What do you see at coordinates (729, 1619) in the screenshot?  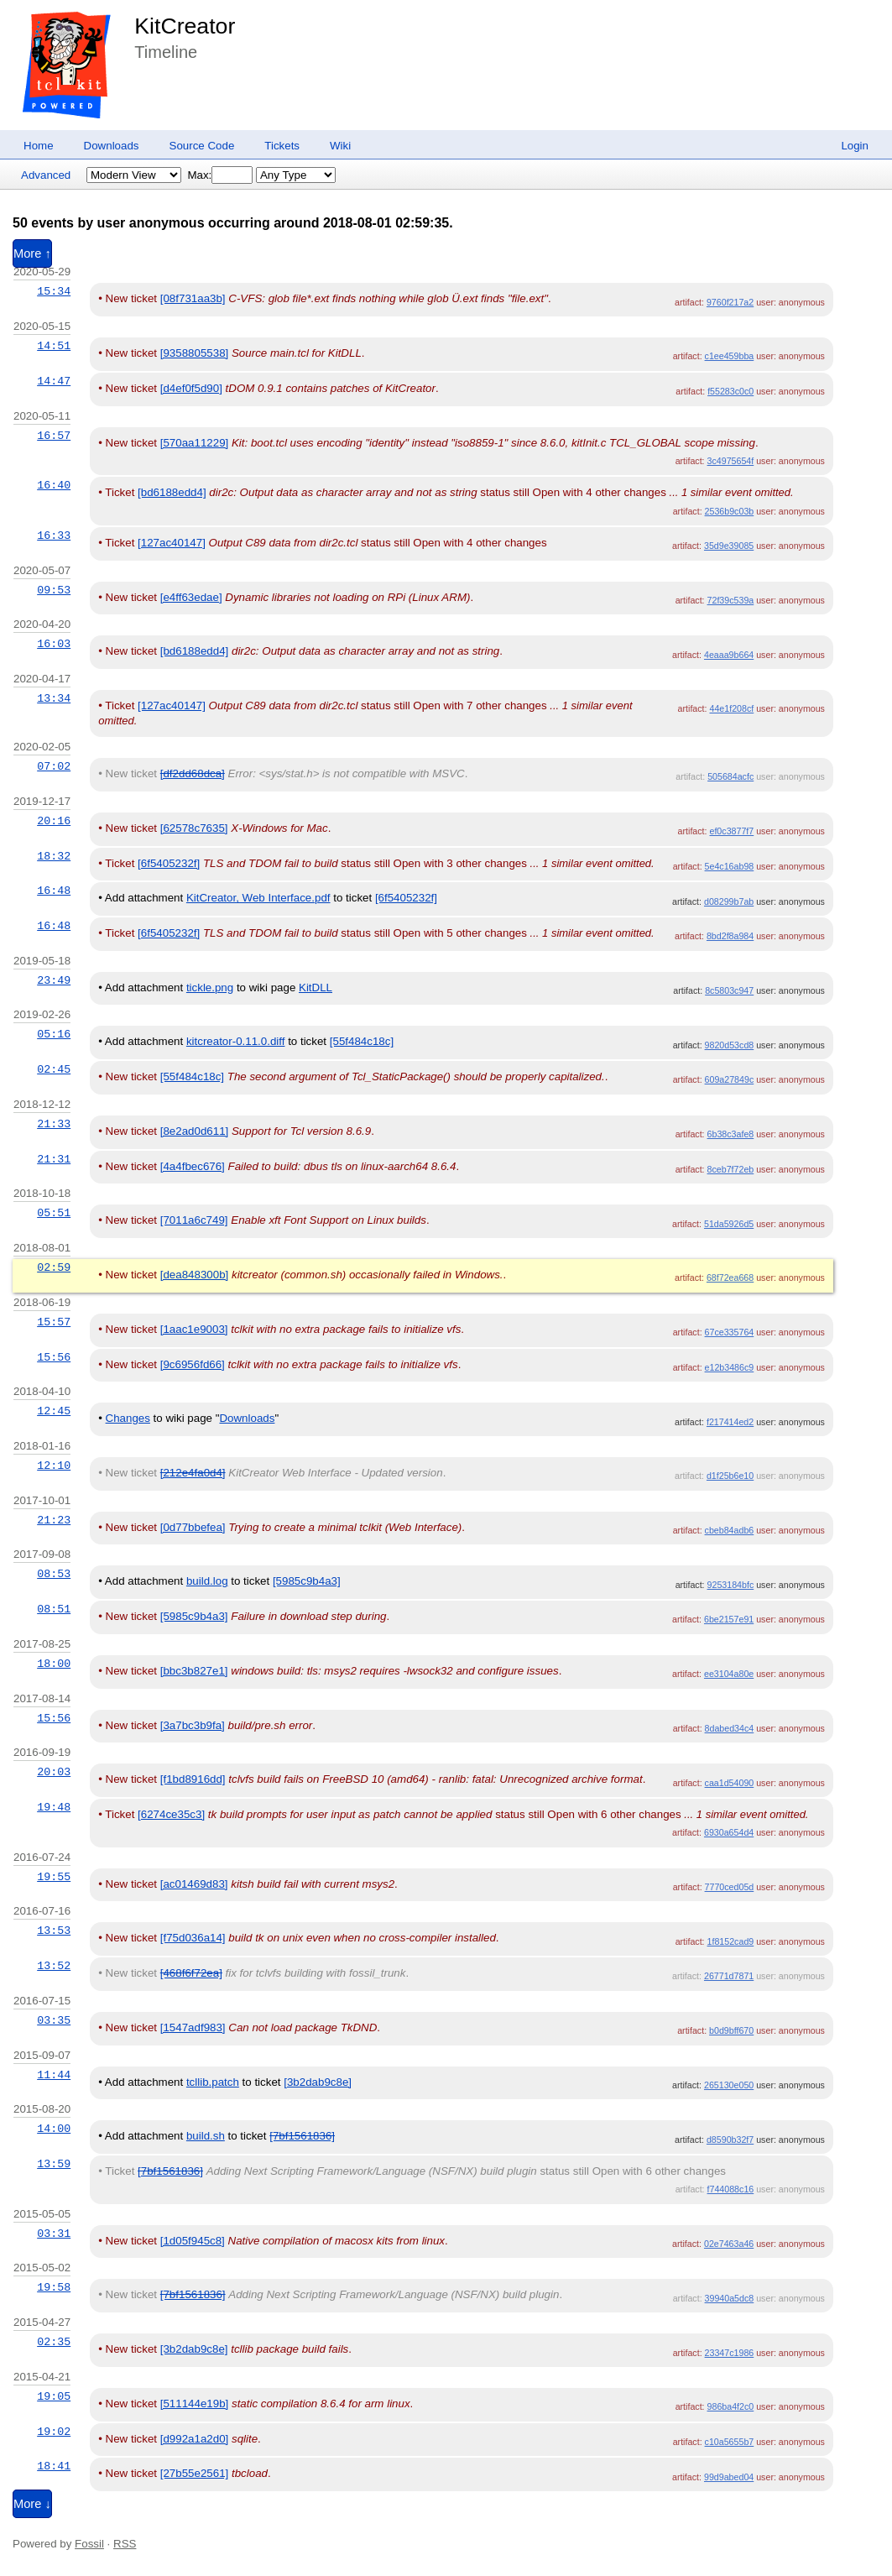 I see `6be2157e91` at bounding box center [729, 1619].